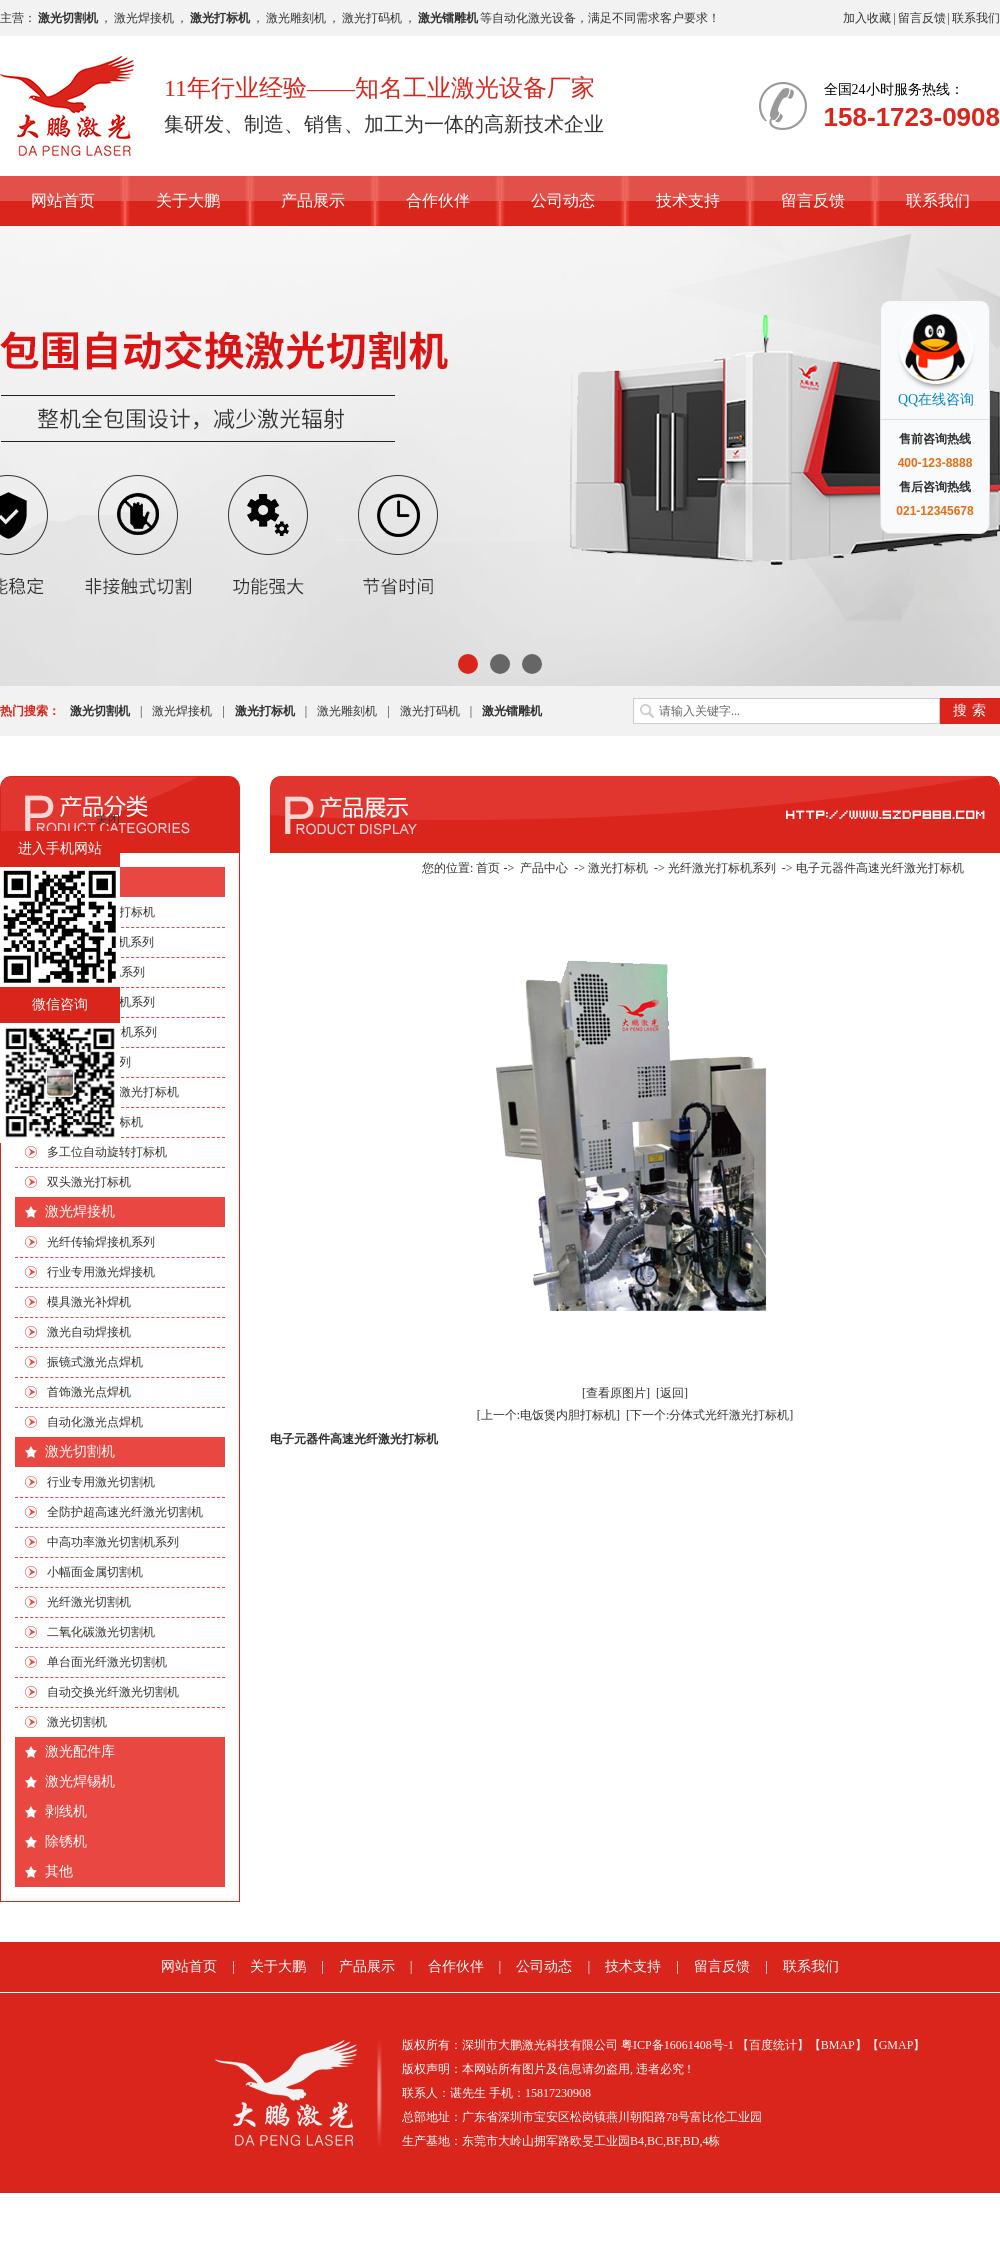 This screenshot has height=2243, width=1000. Describe the element at coordinates (108, 819) in the screenshot. I see `关闭` at that location.